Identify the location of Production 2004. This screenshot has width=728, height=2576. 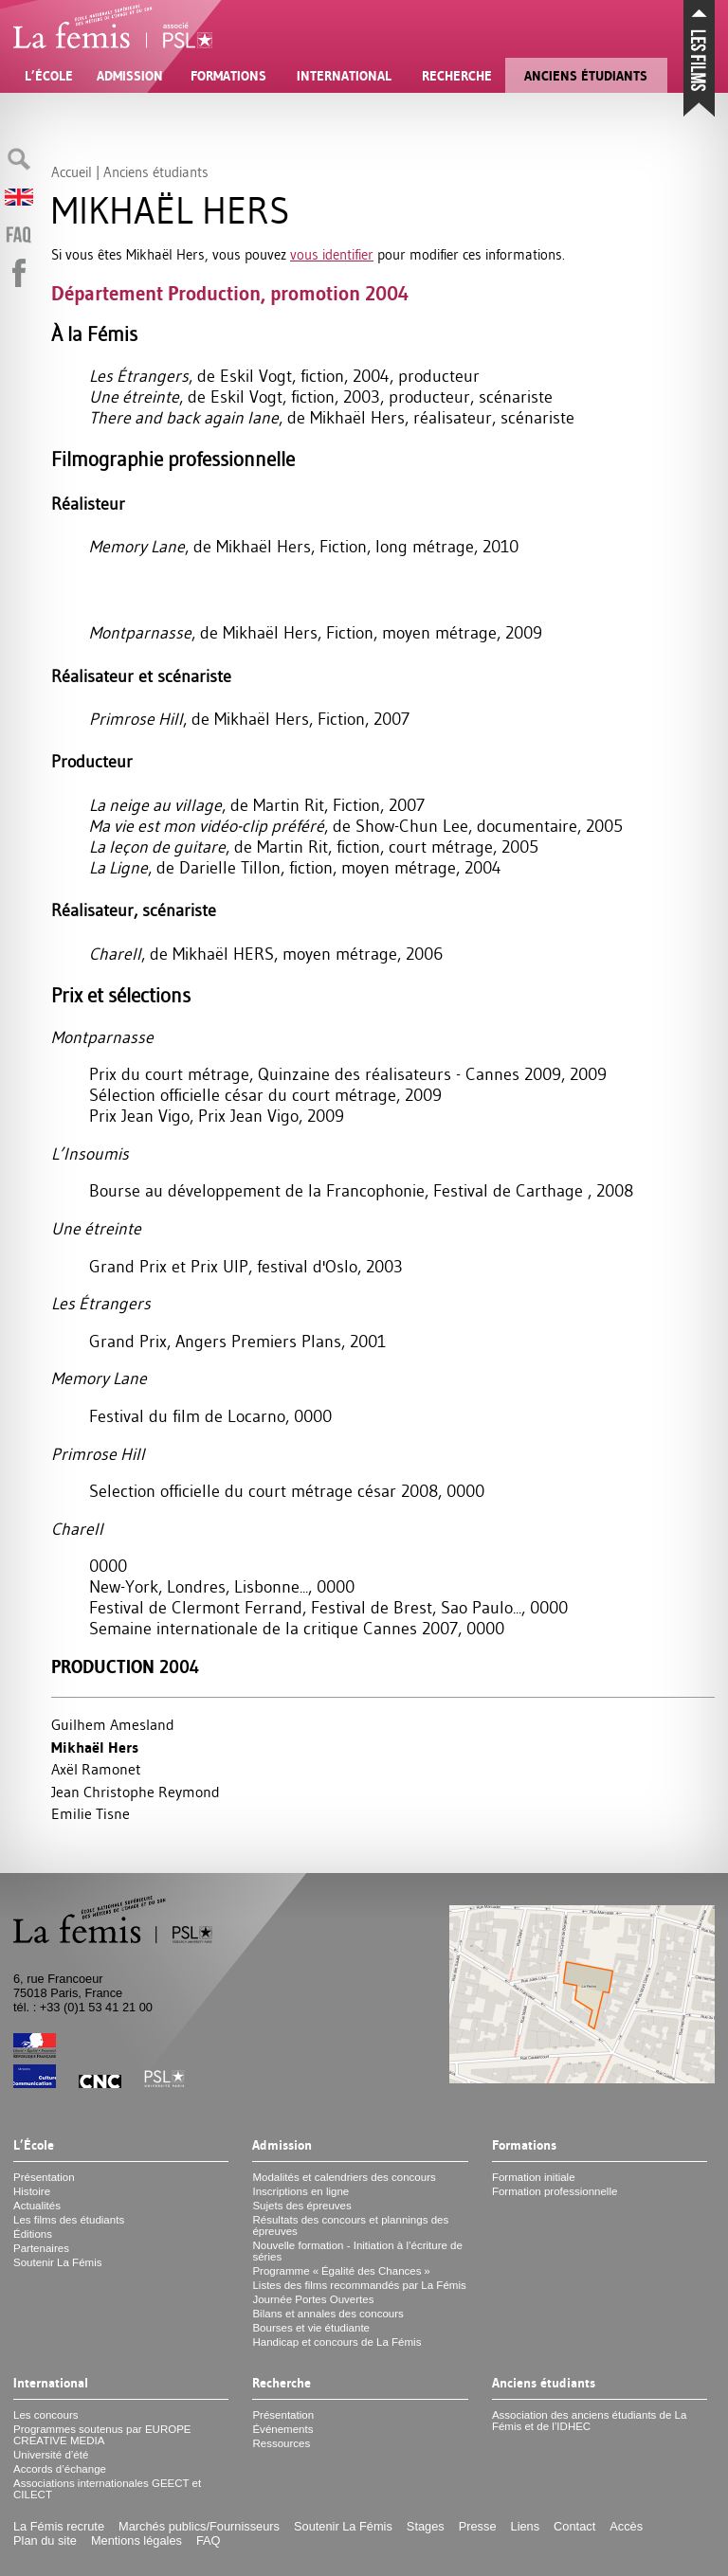
(125, 1667).